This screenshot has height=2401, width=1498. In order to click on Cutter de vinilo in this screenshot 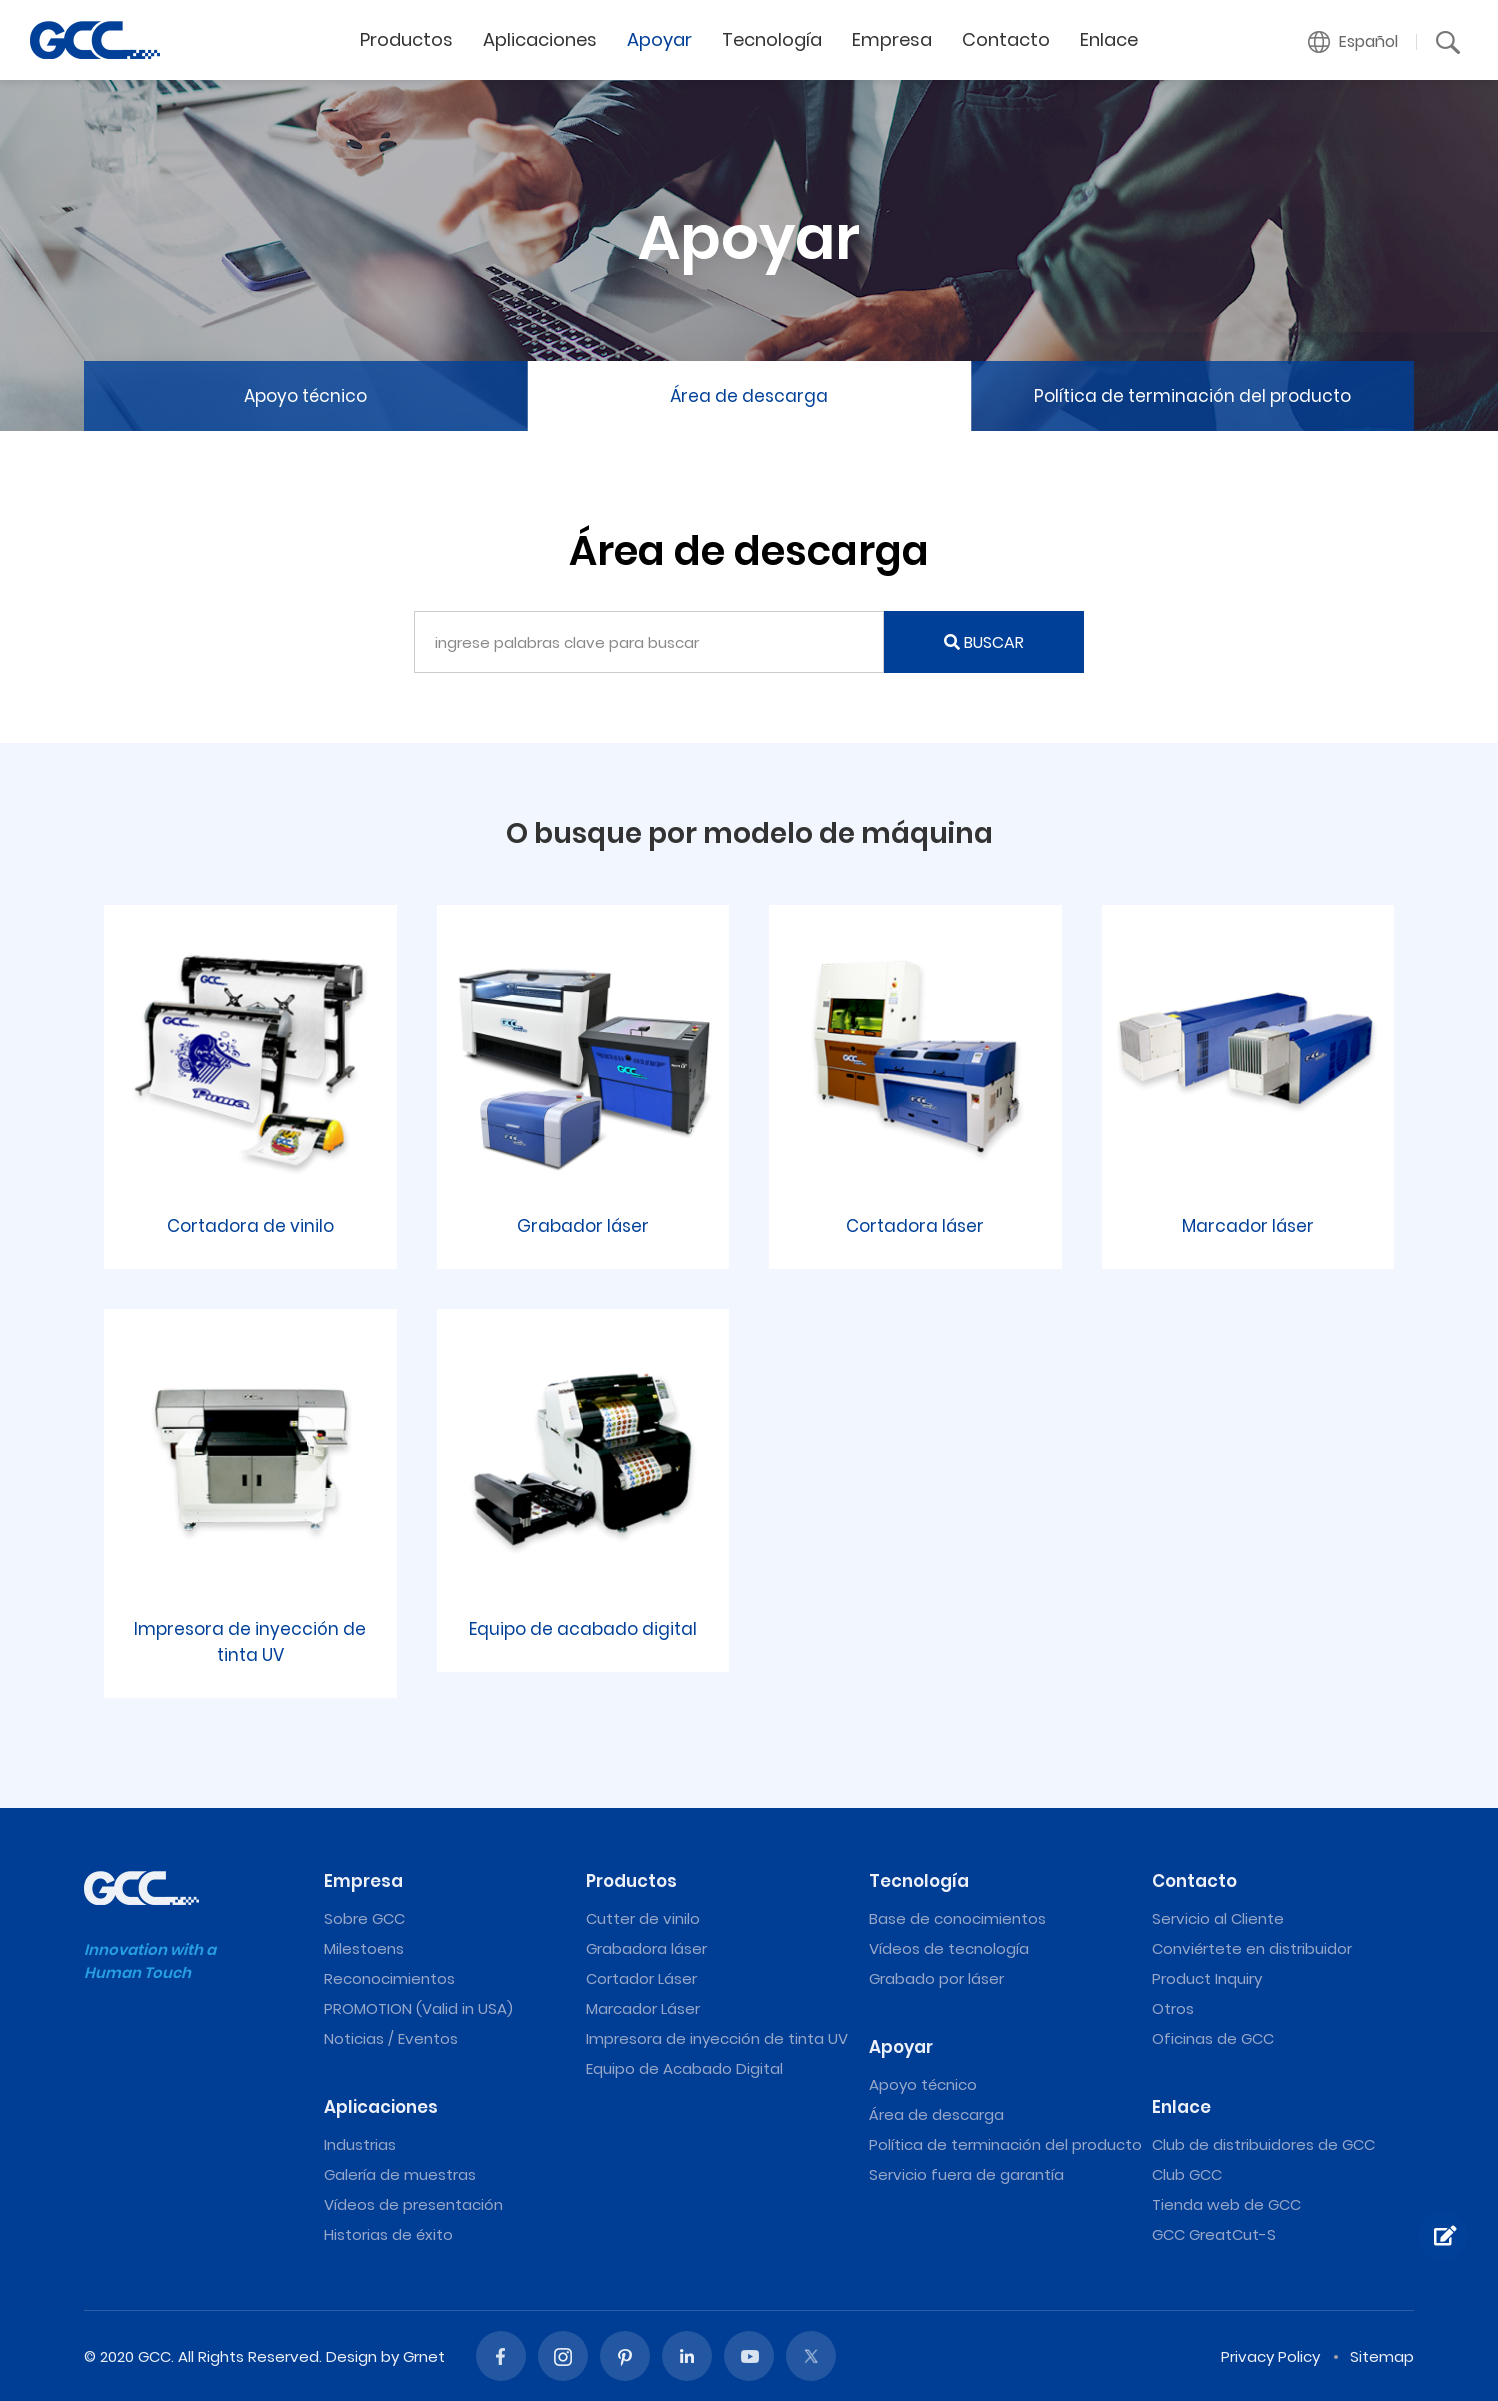, I will do `click(643, 1918)`.